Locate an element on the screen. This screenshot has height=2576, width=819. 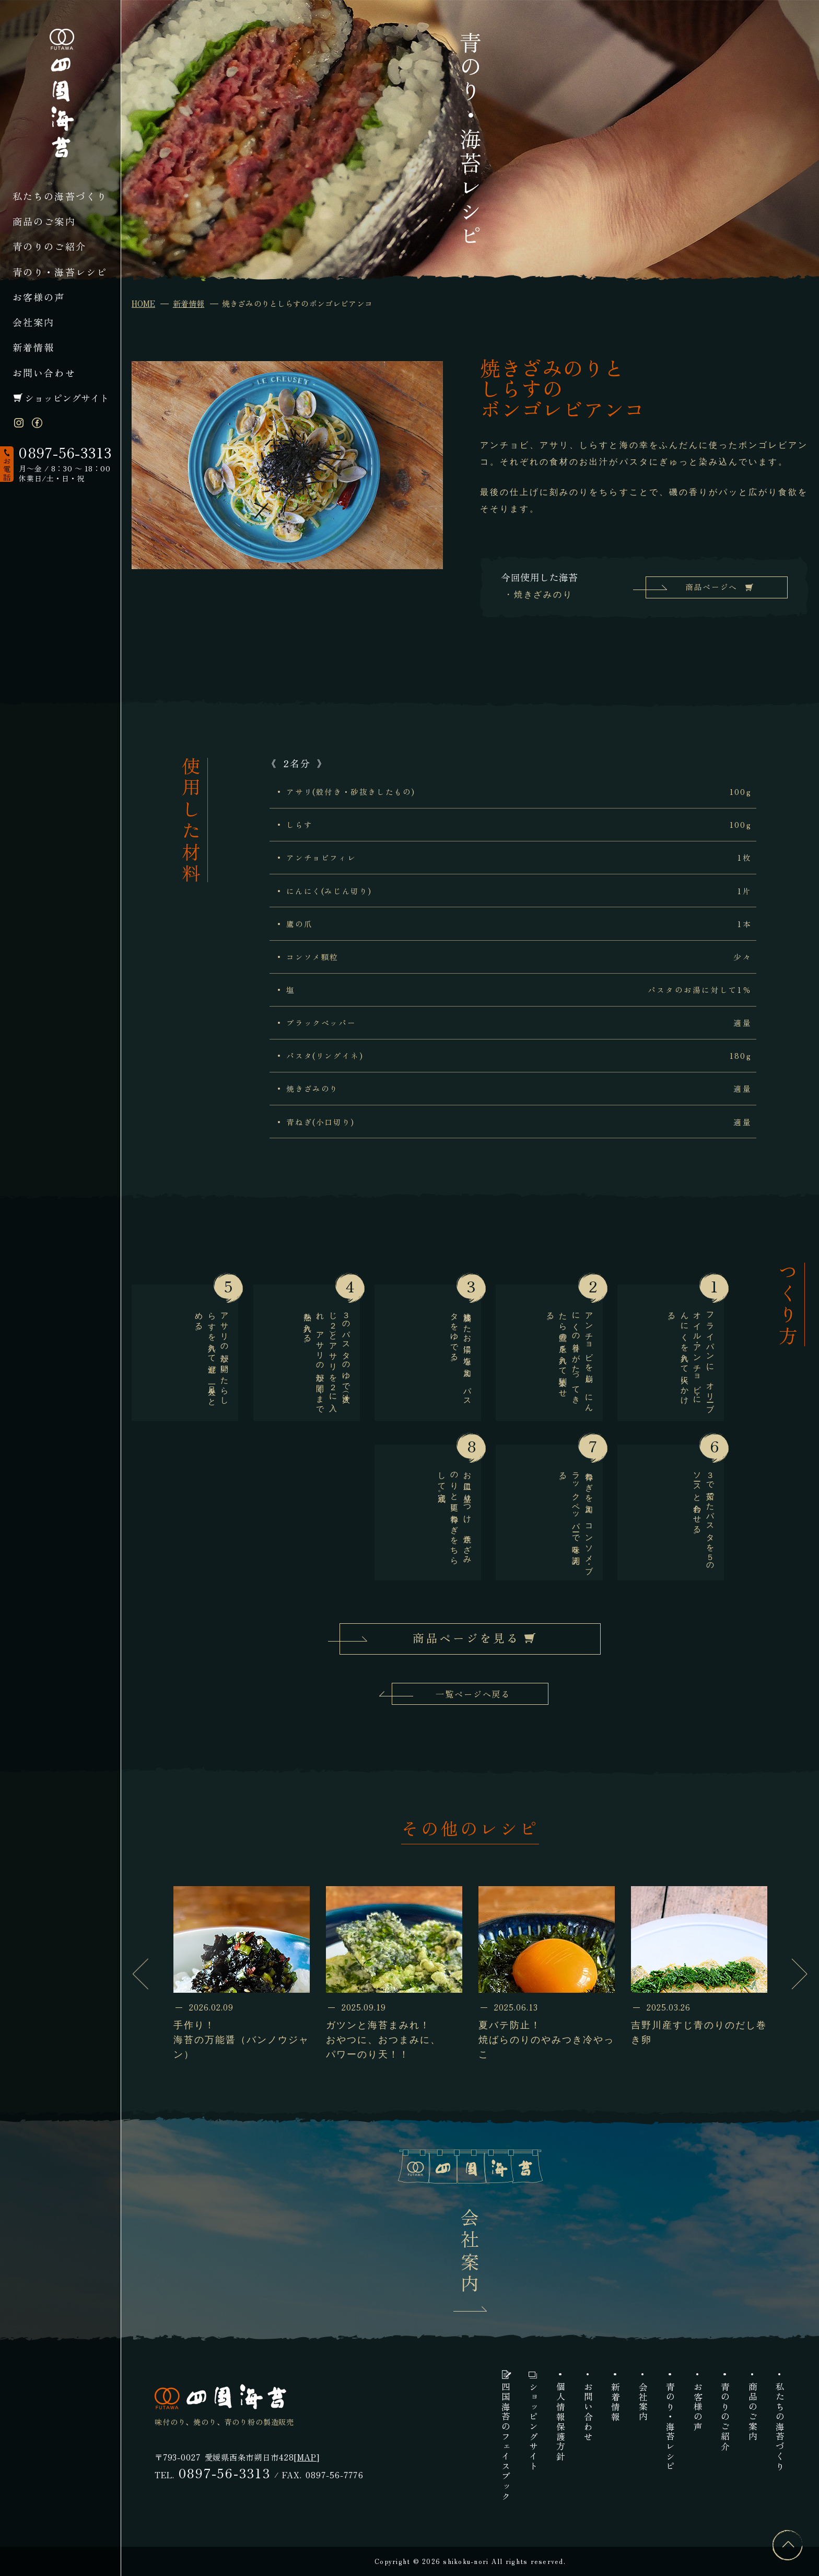
青のりのご紹介 is located at coordinates (49, 246).